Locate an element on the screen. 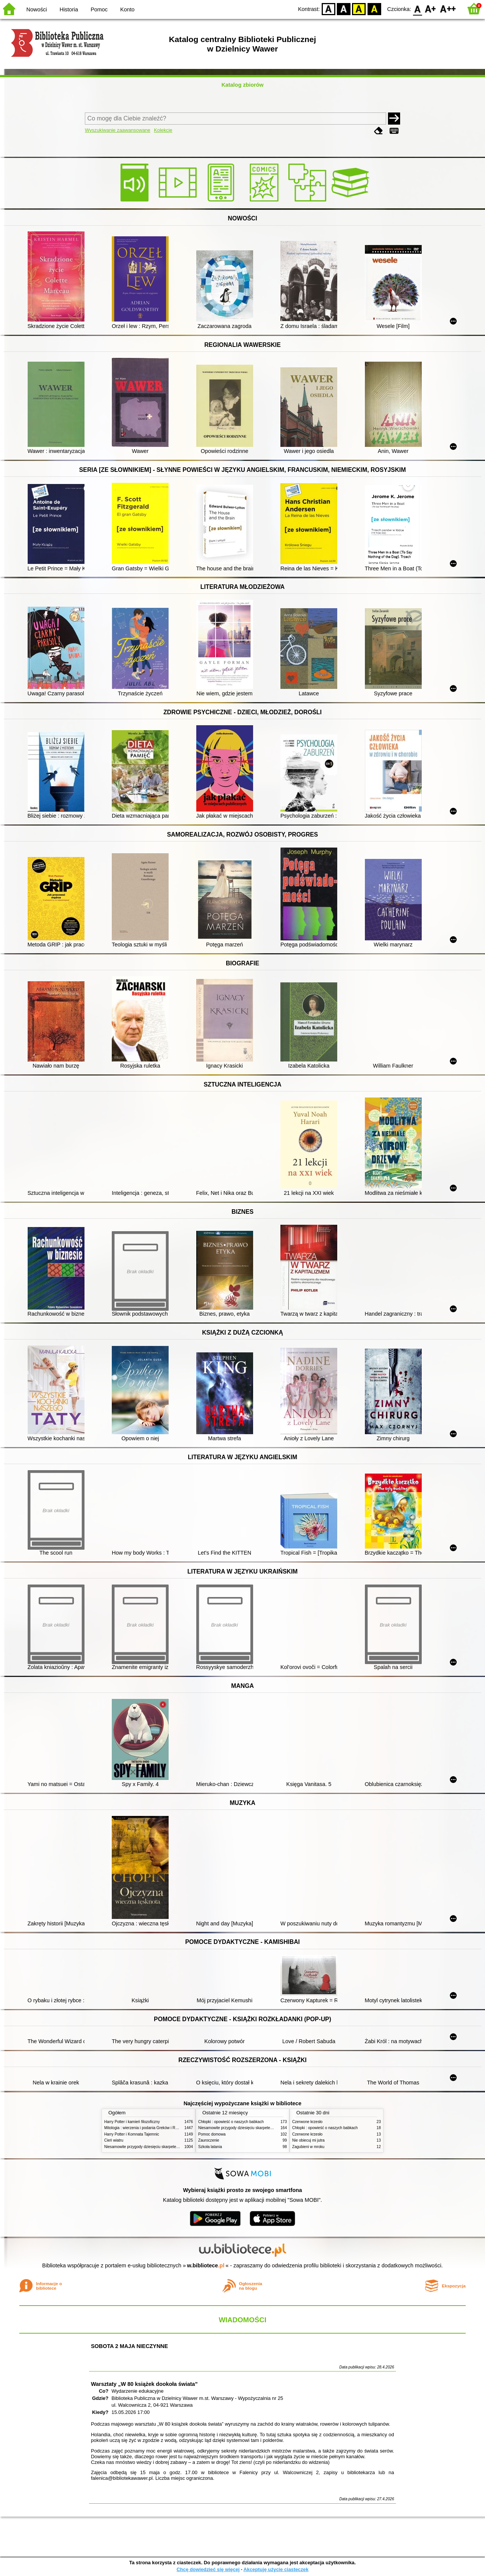  Kolekcje is located at coordinates (163, 130).